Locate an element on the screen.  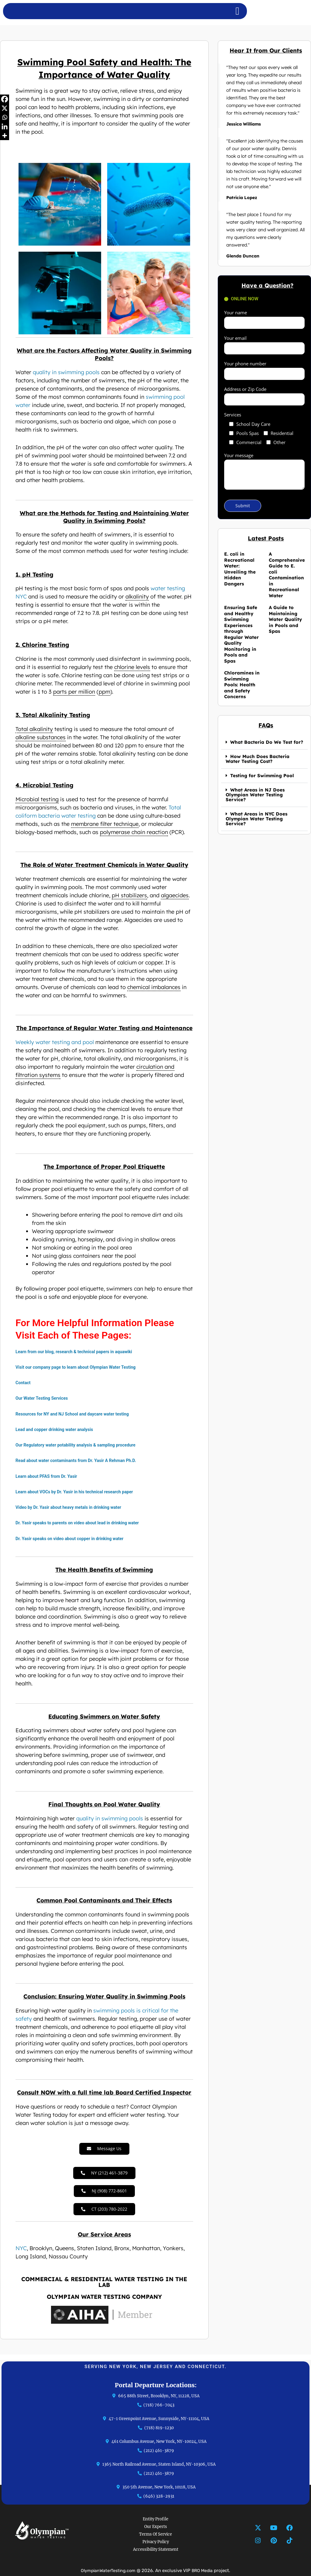
Video by Dr. Yasir about heavy metals in drinking water is located at coordinates (71, 1507).